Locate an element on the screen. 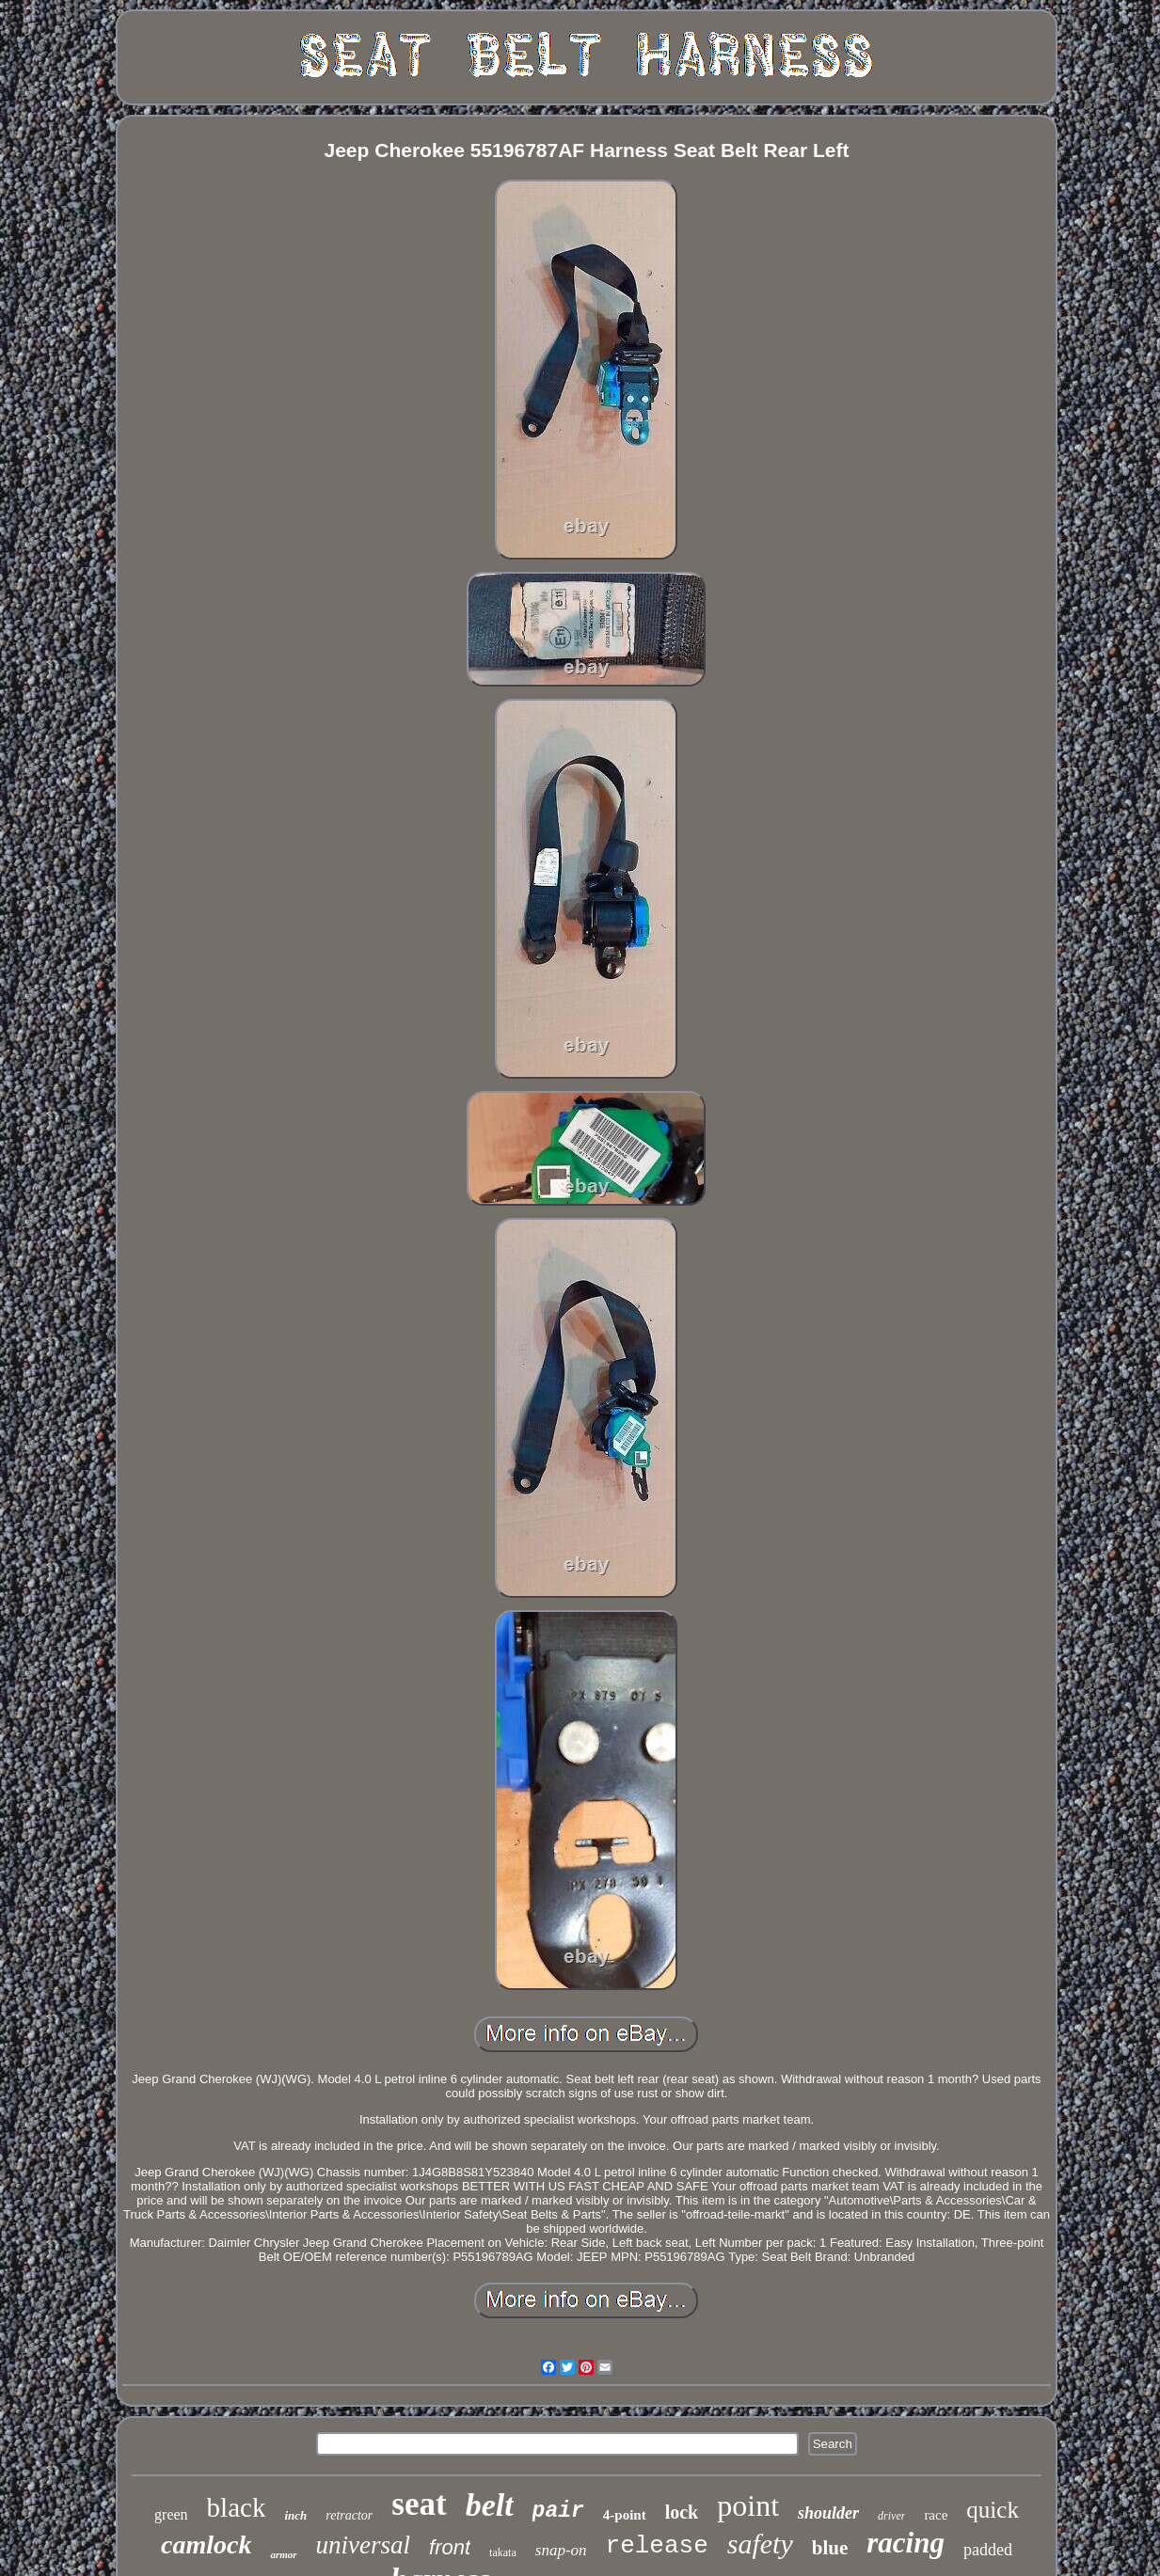  driver is located at coordinates (891, 2515).